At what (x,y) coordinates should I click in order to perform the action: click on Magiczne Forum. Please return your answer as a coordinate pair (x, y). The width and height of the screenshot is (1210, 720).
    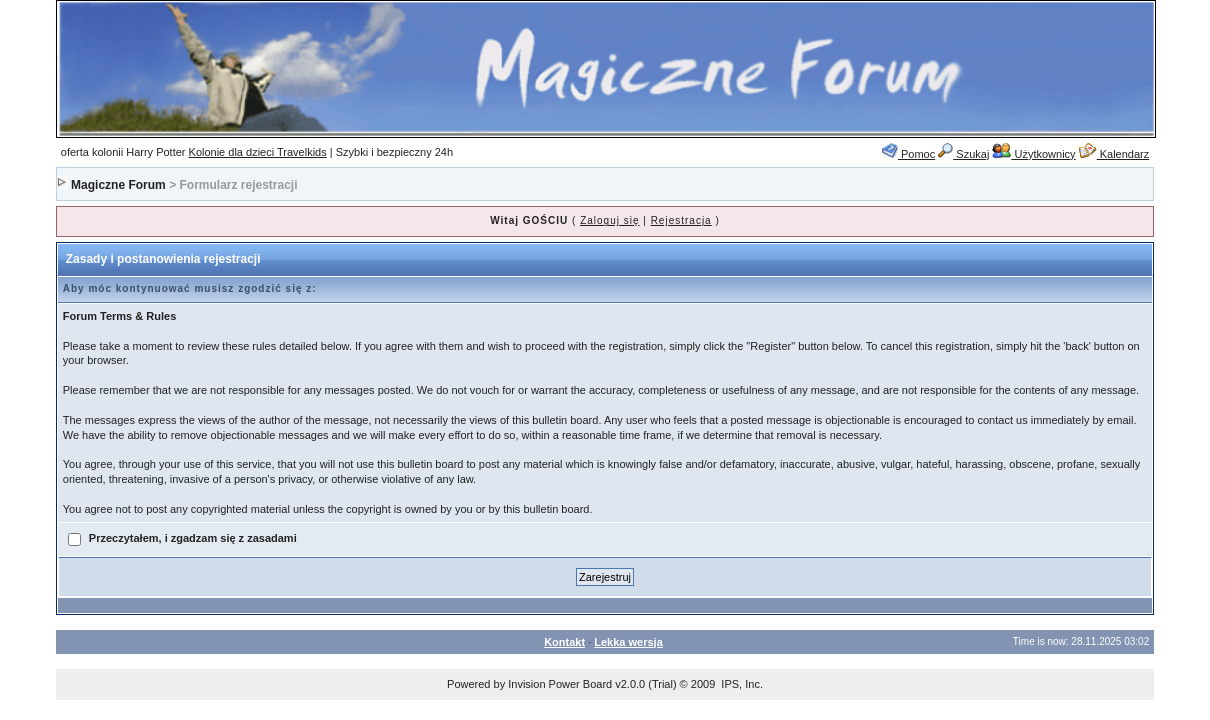
    Looking at the image, I should click on (118, 185).